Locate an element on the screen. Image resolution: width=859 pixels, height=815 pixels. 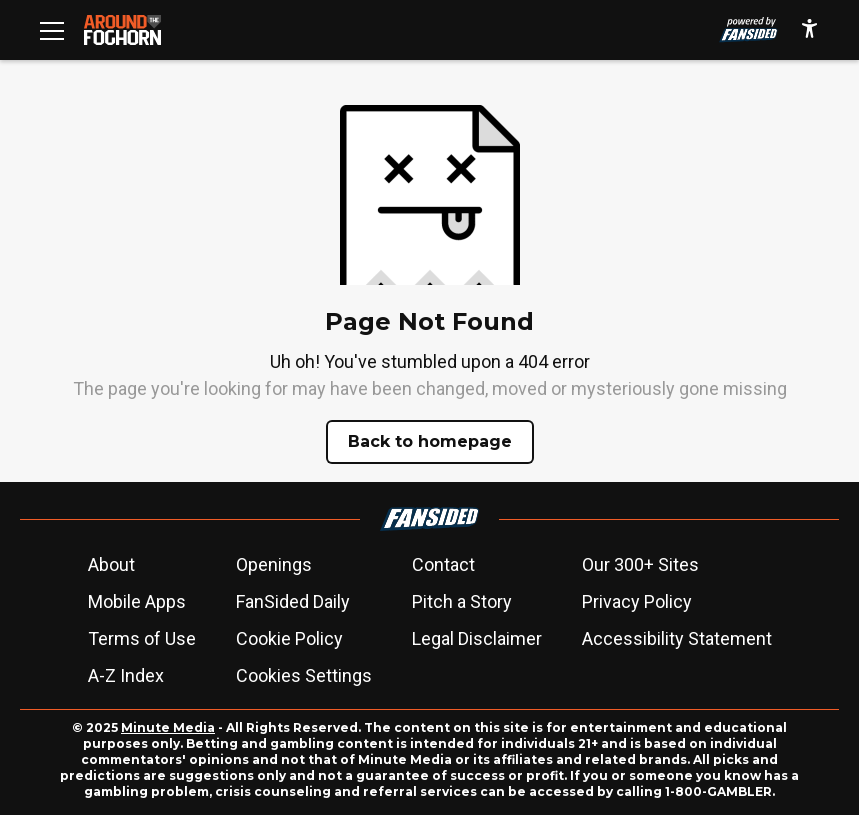
FanSided Daily is located at coordinates (293, 601).